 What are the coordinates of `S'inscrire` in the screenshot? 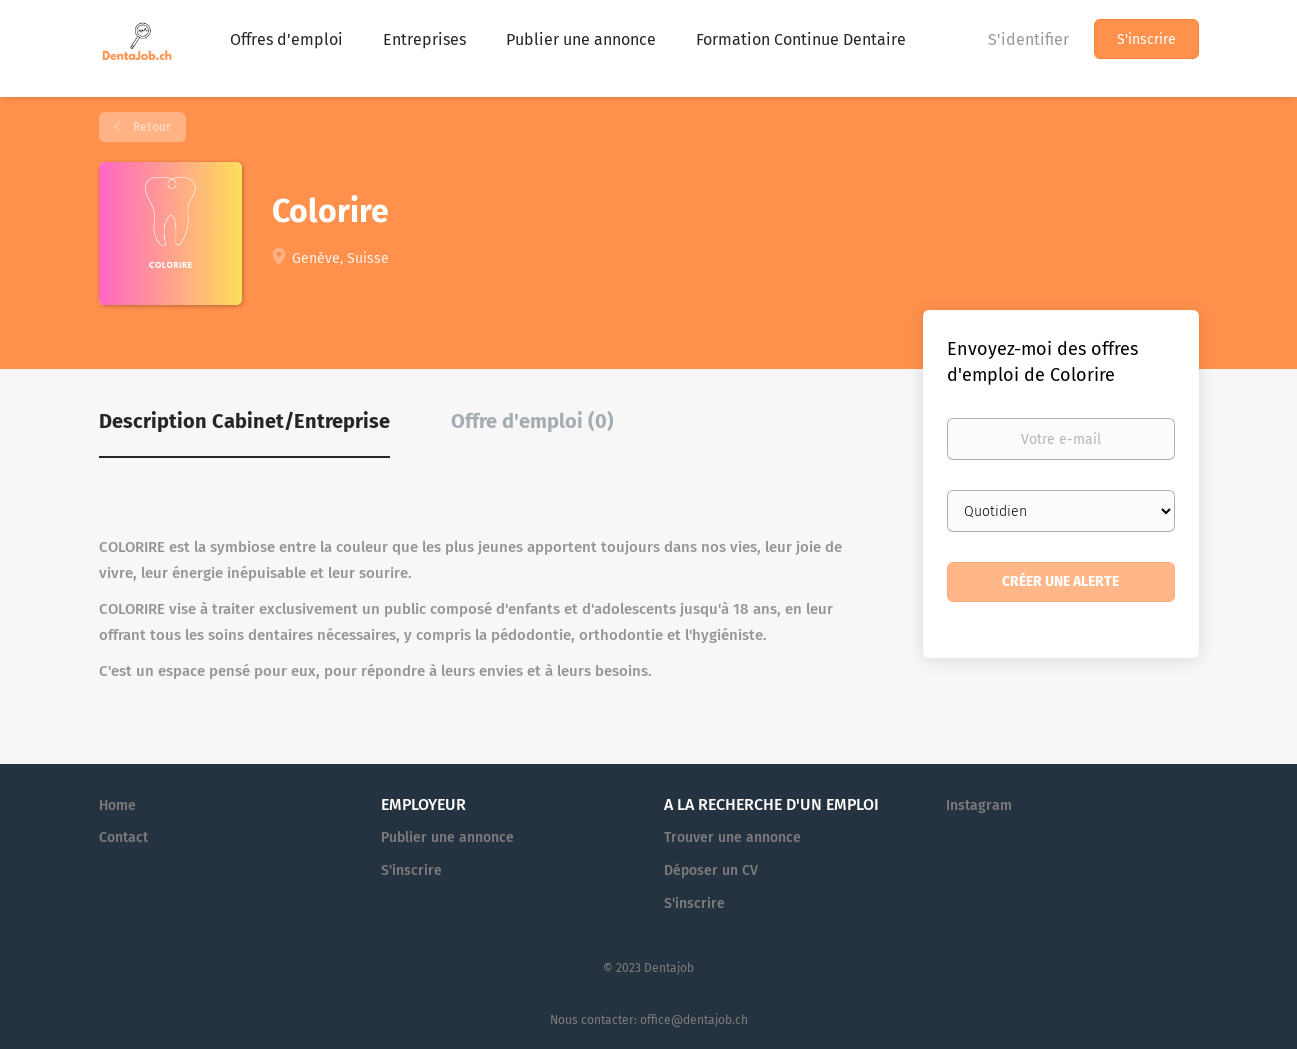 It's located at (1146, 39).